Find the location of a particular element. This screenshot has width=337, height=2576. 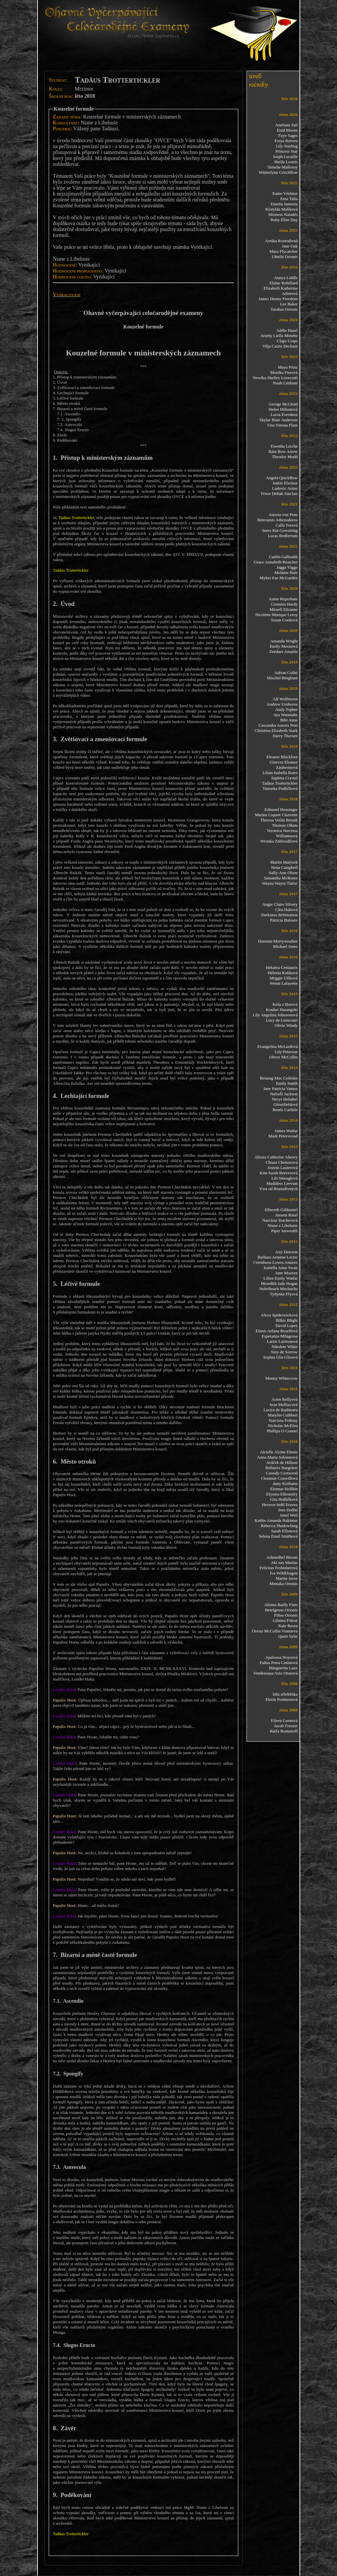

dany Kiribatin is located at coordinates (285, 1483).